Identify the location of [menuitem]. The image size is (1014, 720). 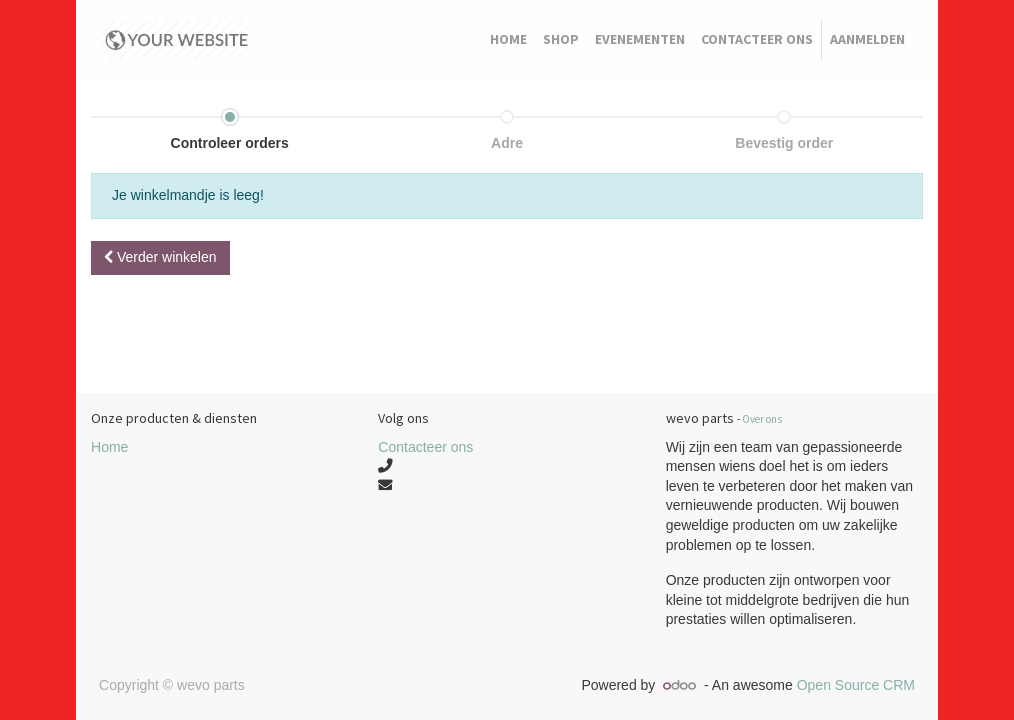
(508, 40).